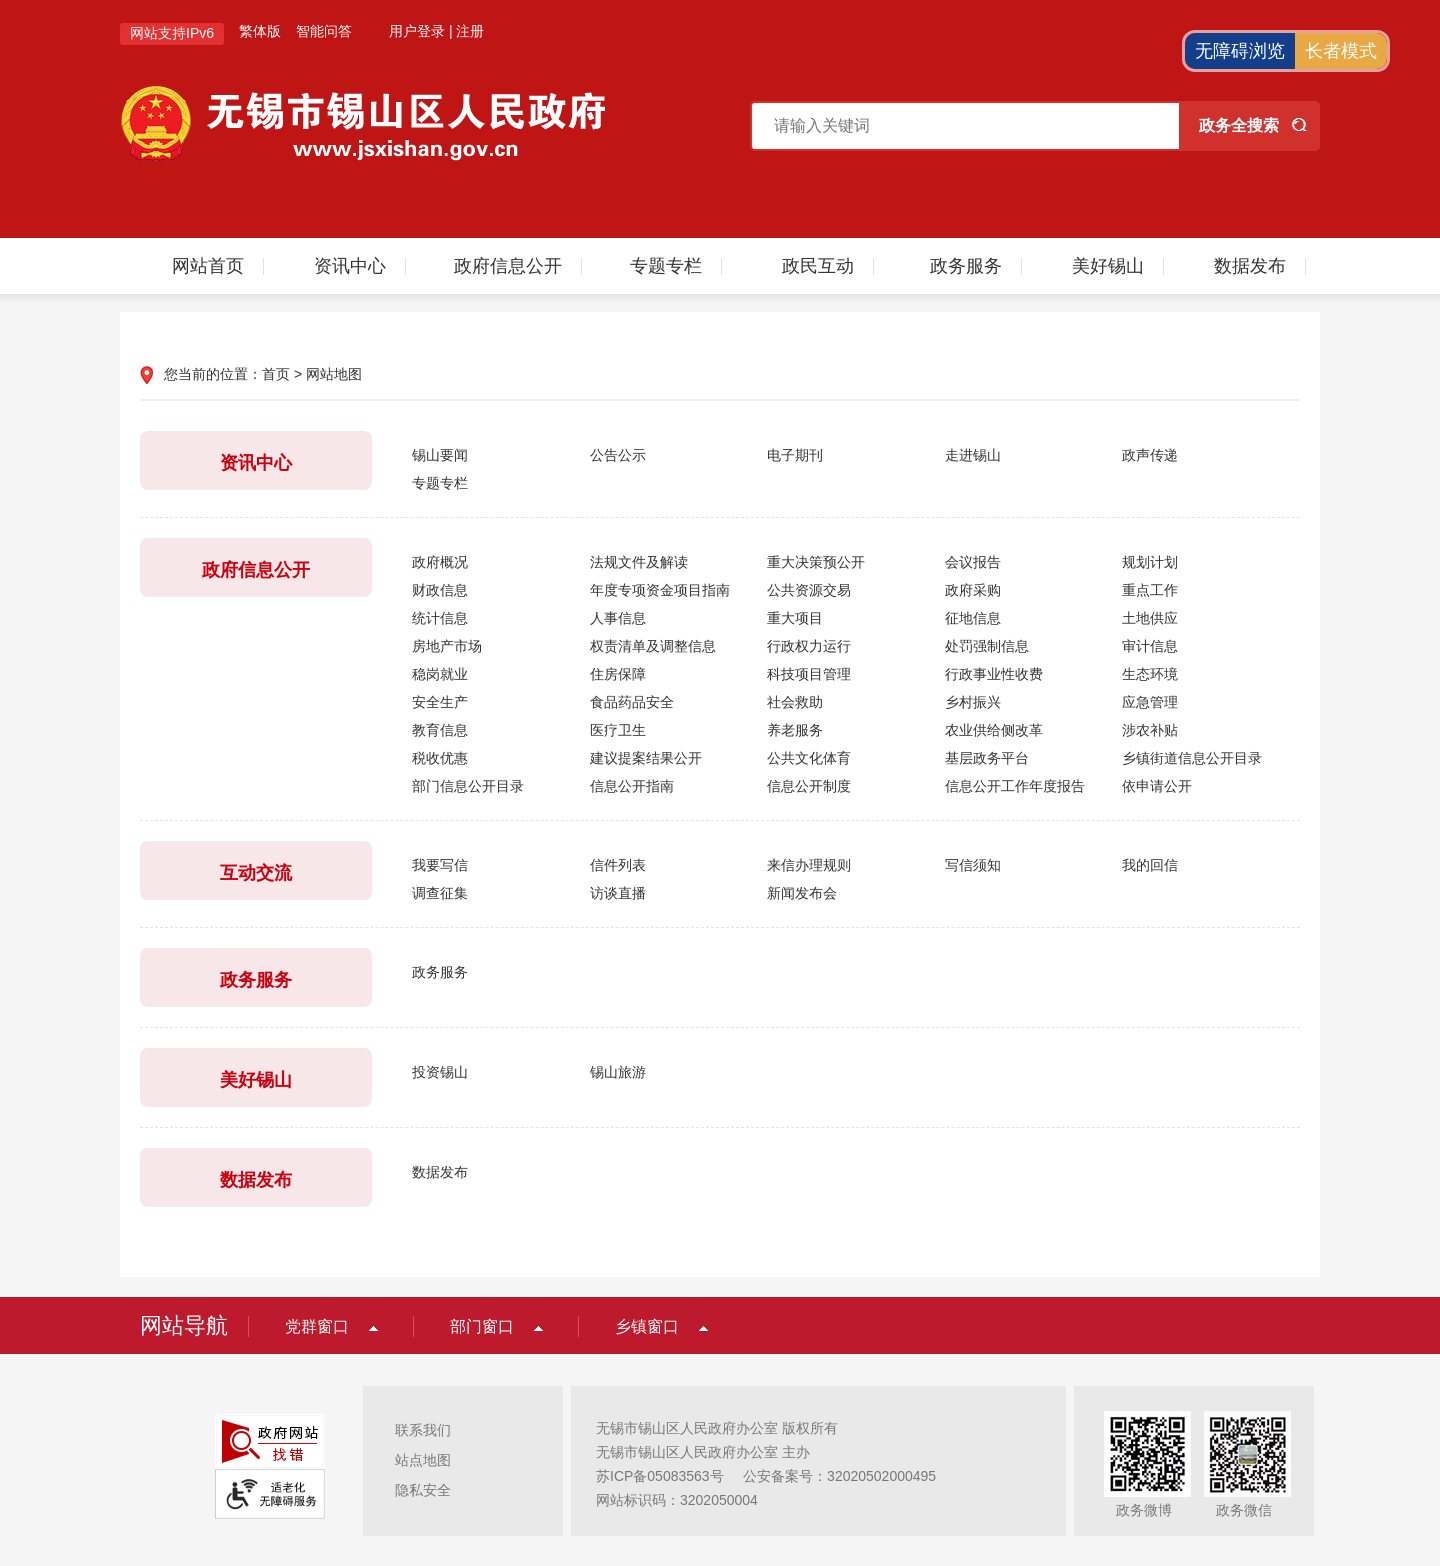 The width and height of the screenshot is (1440, 1566). I want to click on 乡镇窗口, so click(647, 1326).